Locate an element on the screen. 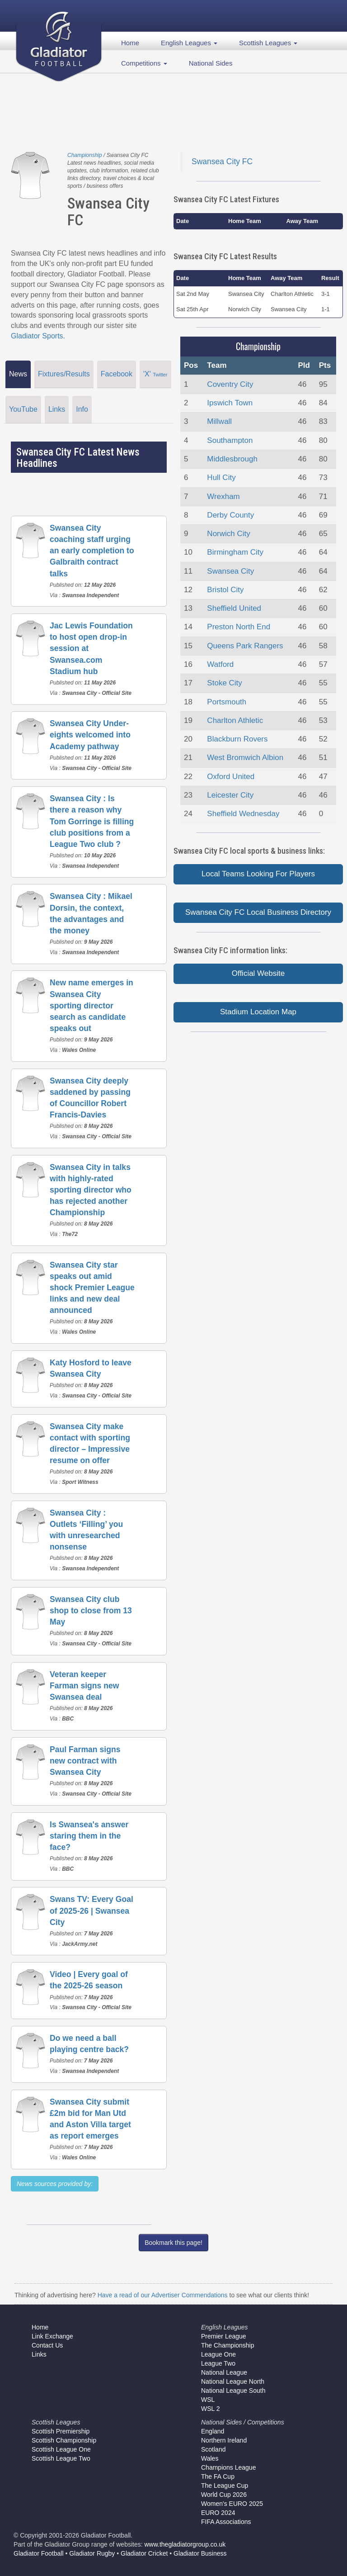 The width and height of the screenshot is (347, 2576). Swansea City club shop to close from 13 May is located at coordinates (91, 1610).